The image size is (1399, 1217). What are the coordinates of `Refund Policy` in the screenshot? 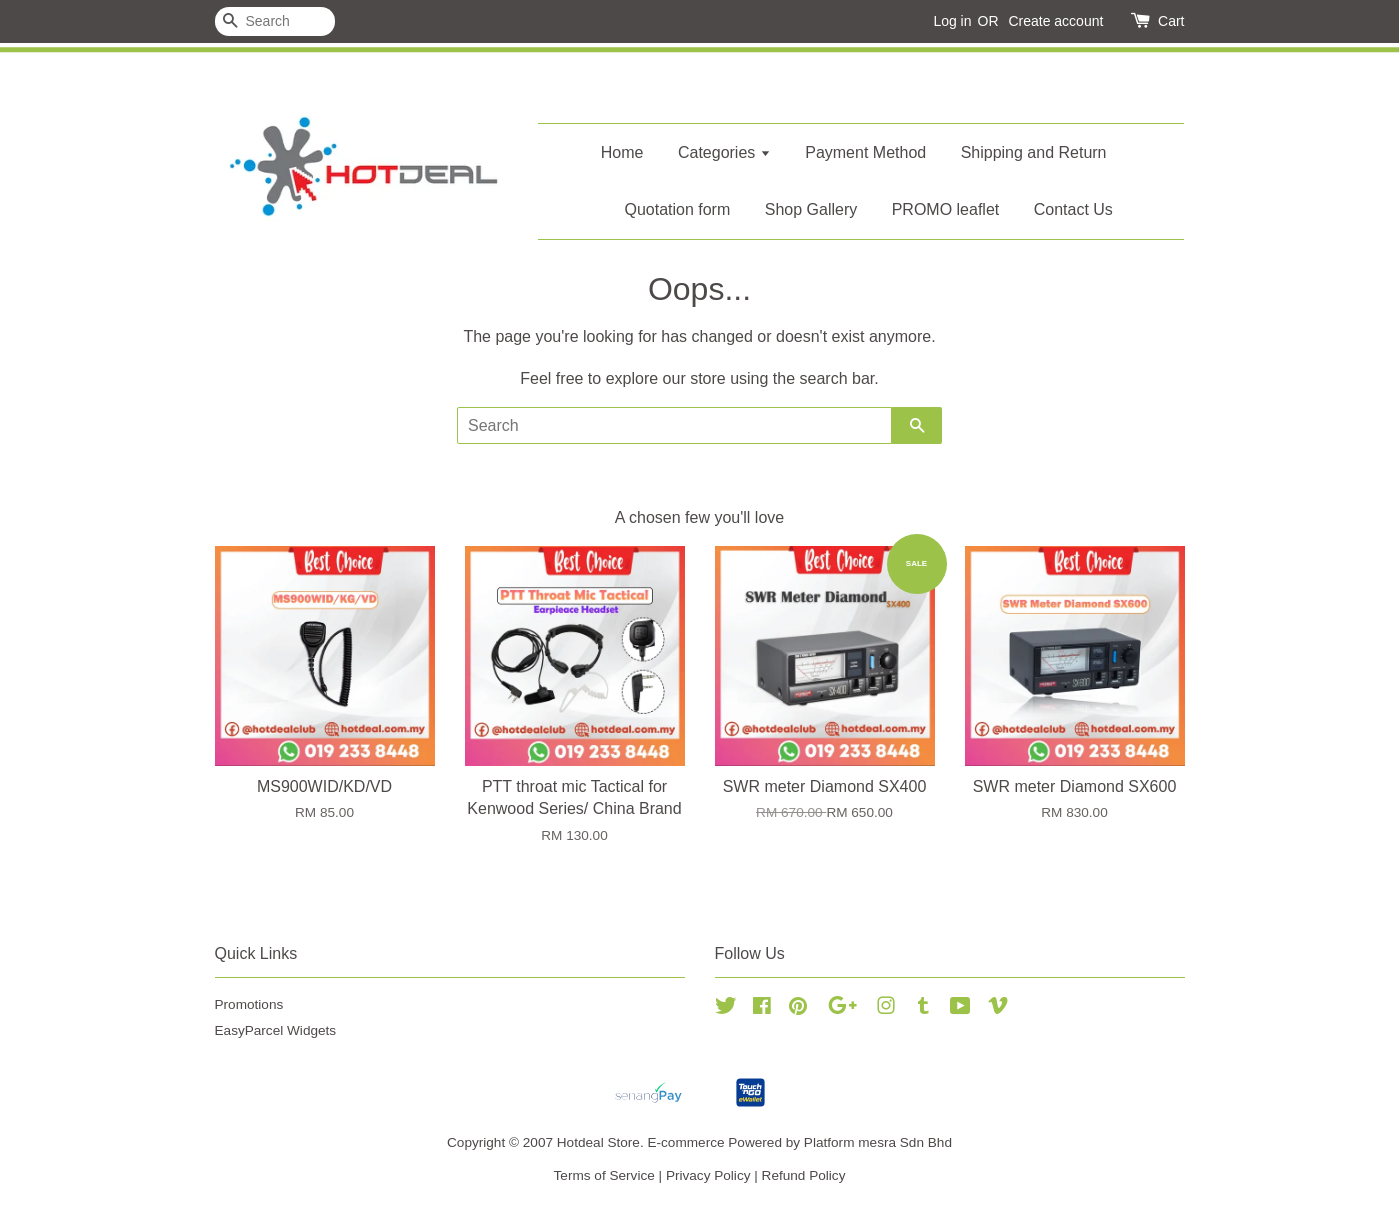 It's located at (804, 1175).